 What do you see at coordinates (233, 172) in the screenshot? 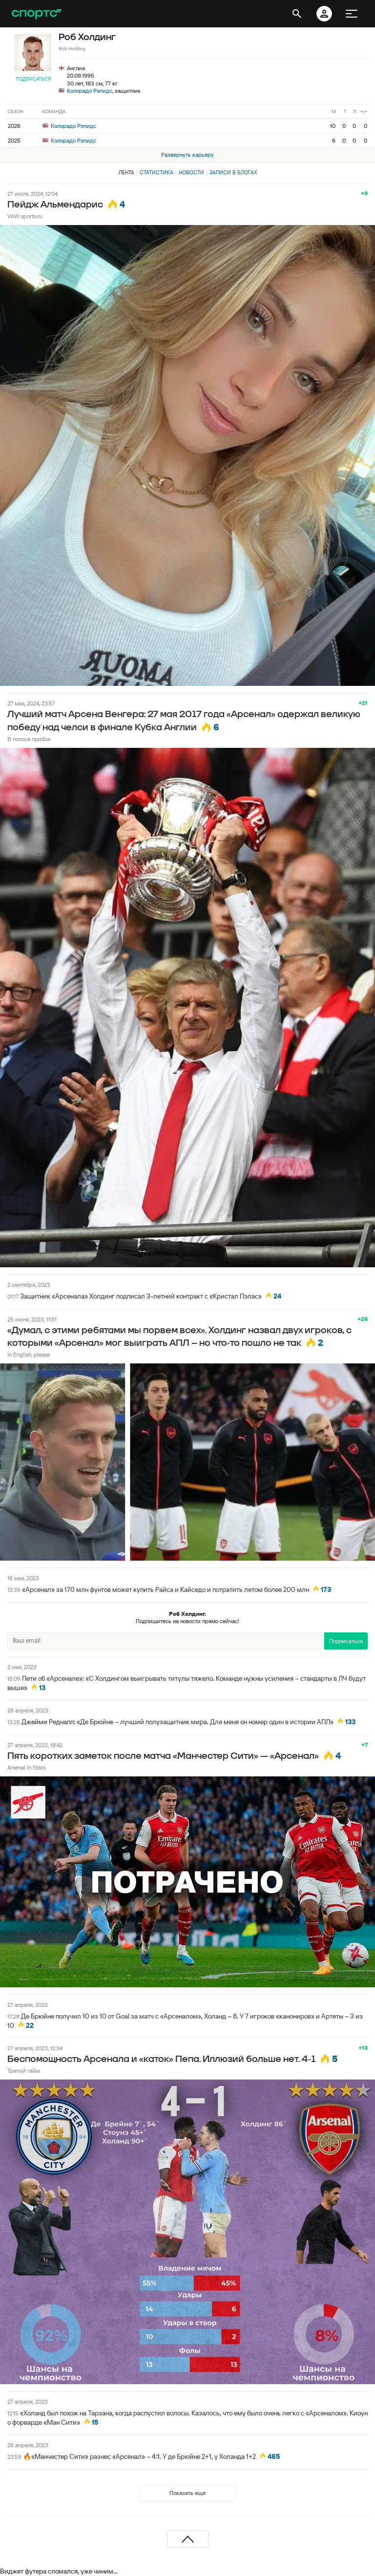
I see `Записи в блогах` at bounding box center [233, 172].